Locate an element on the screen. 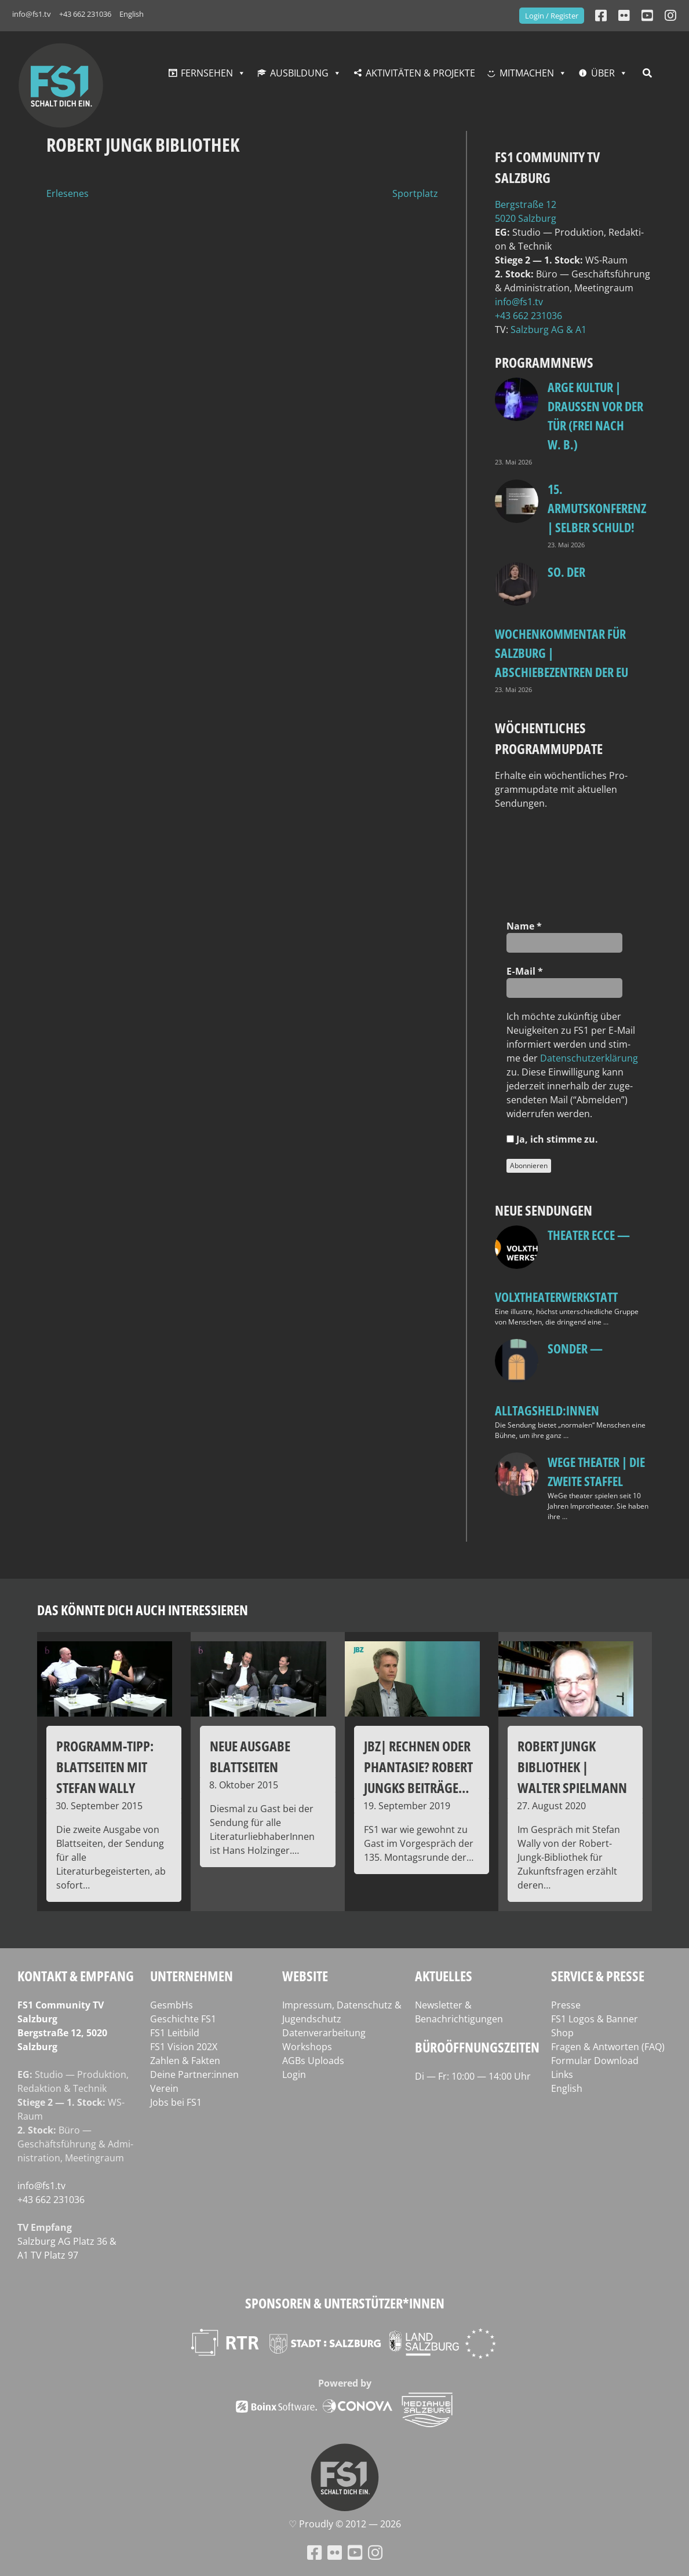 The width and height of the screenshot is (689, 2576). Salz­burg AG & A1 is located at coordinates (548, 329).